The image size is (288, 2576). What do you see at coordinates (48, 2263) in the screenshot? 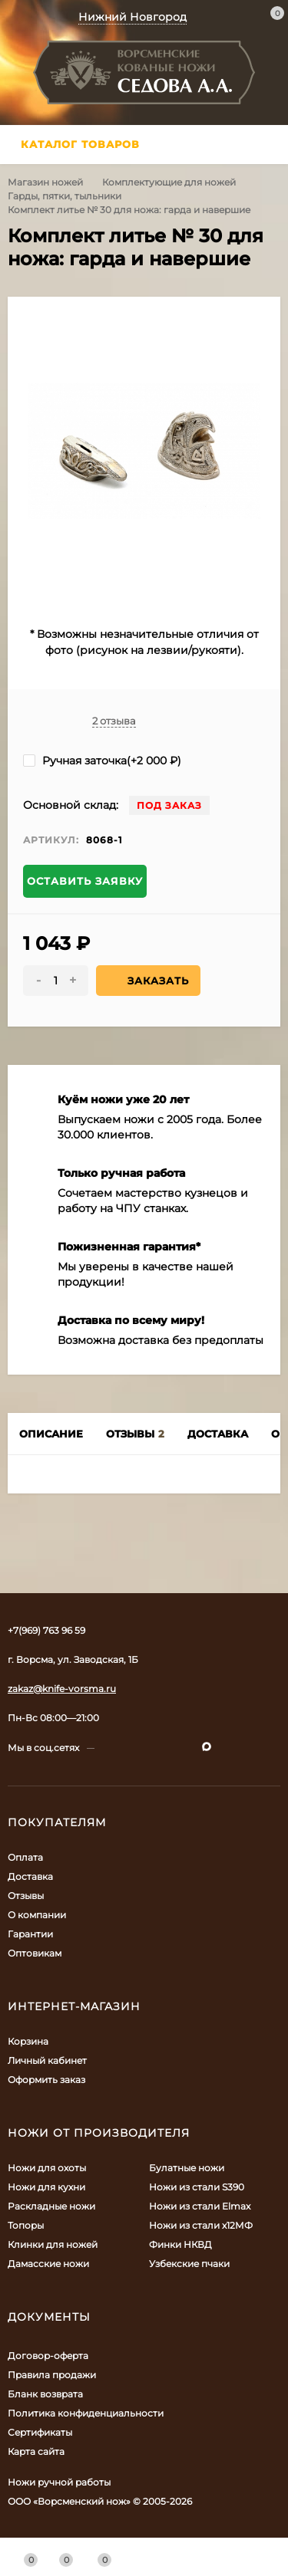
I see `Дамасские ножи` at bounding box center [48, 2263].